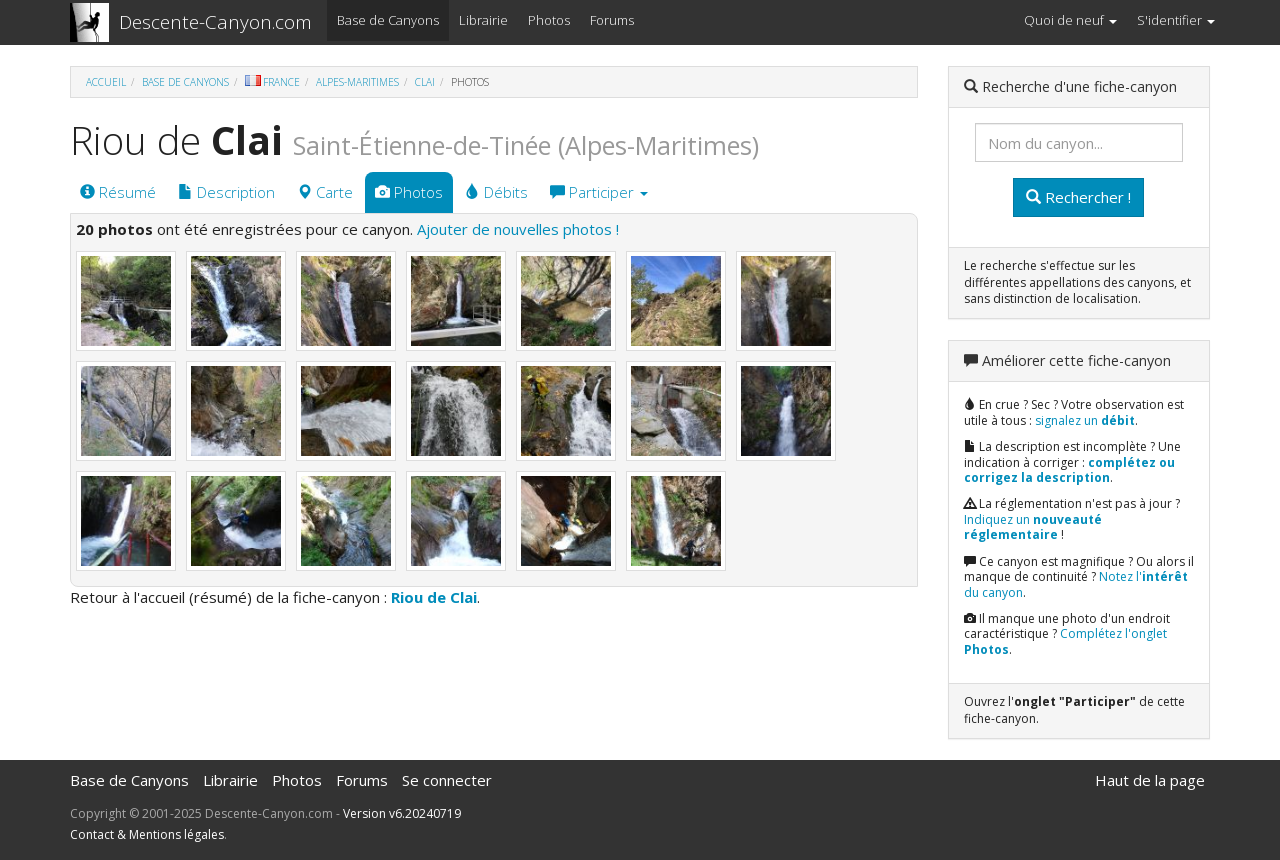 Image resolution: width=1280 pixels, height=860 pixels. What do you see at coordinates (118, 192) in the screenshot?
I see `Résumé` at bounding box center [118, 192].